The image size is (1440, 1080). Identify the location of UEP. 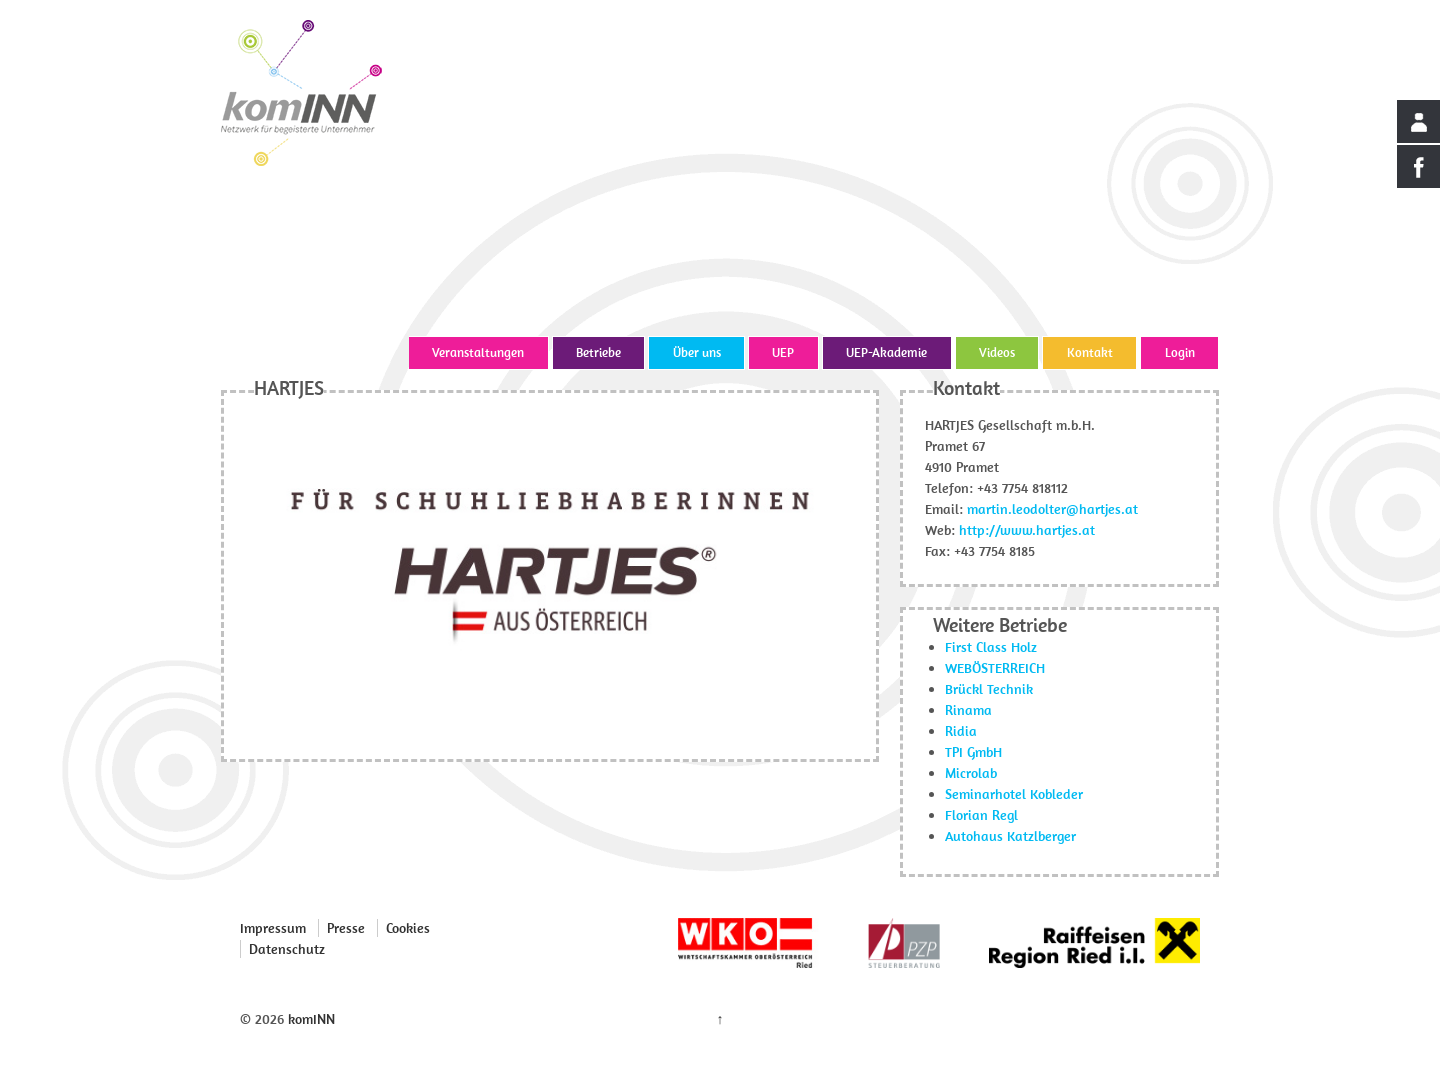
(783, 352).